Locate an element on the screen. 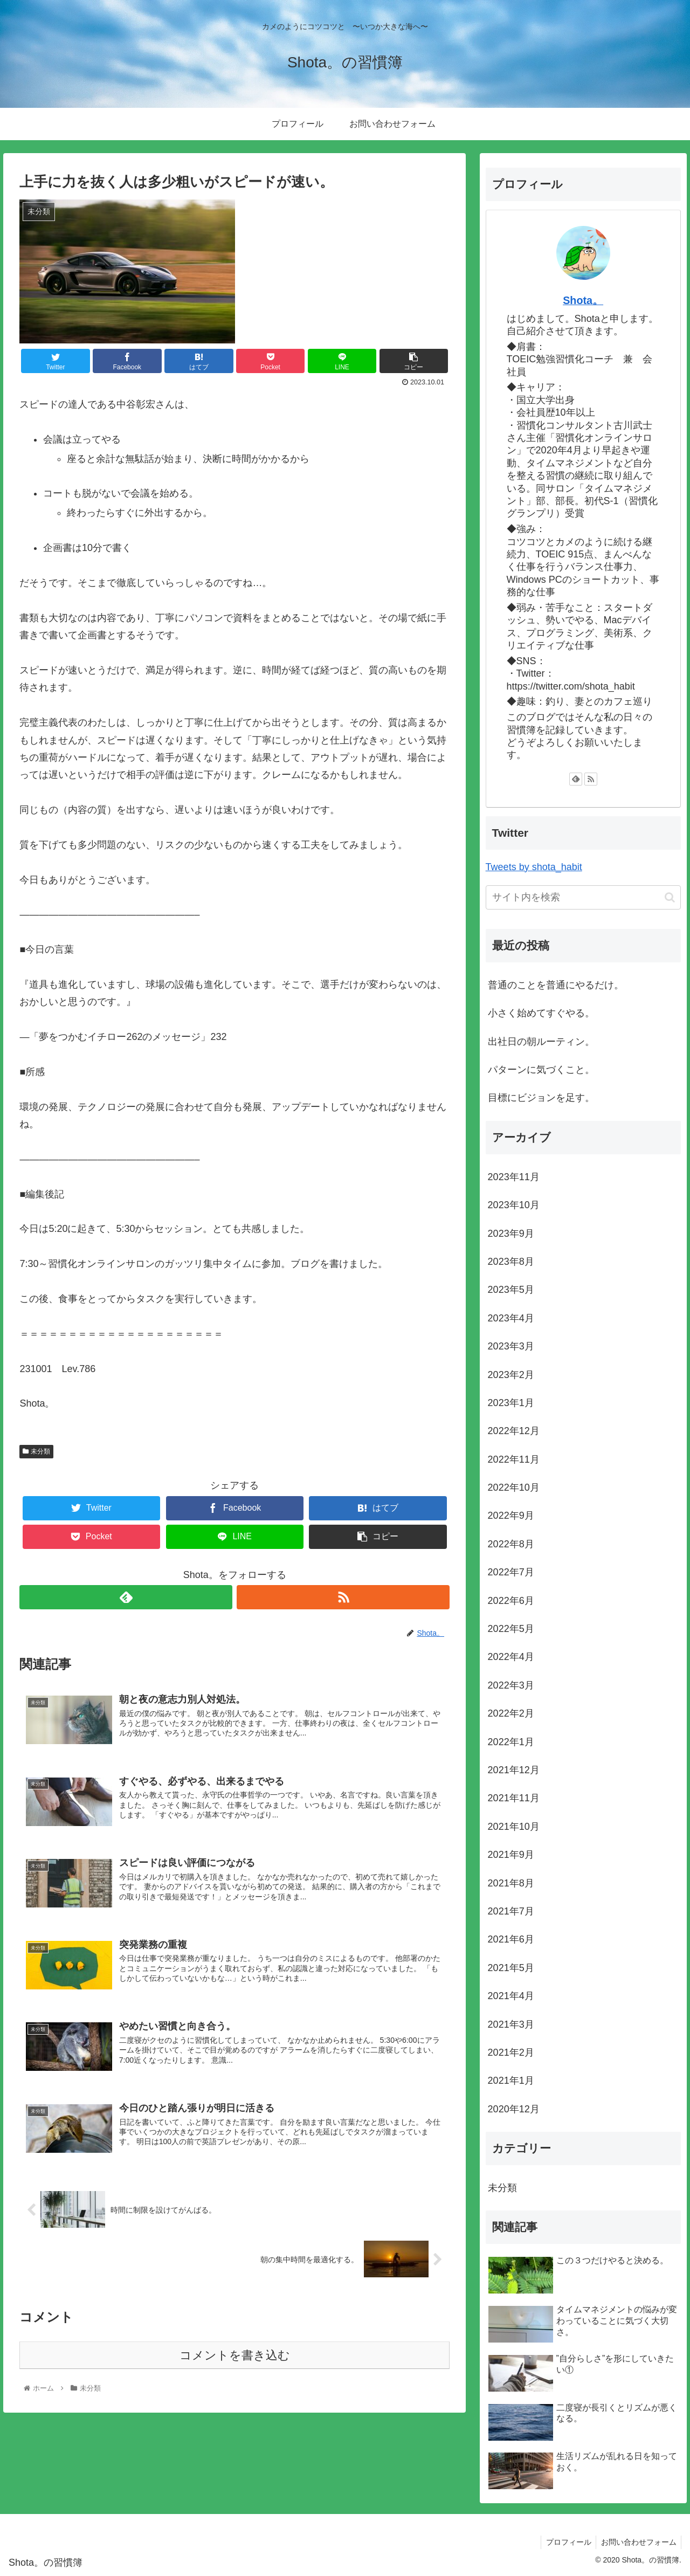 The height and width of the screenshot is (2576, 690). 2023年9月 is located at coordinates (511, 1233).